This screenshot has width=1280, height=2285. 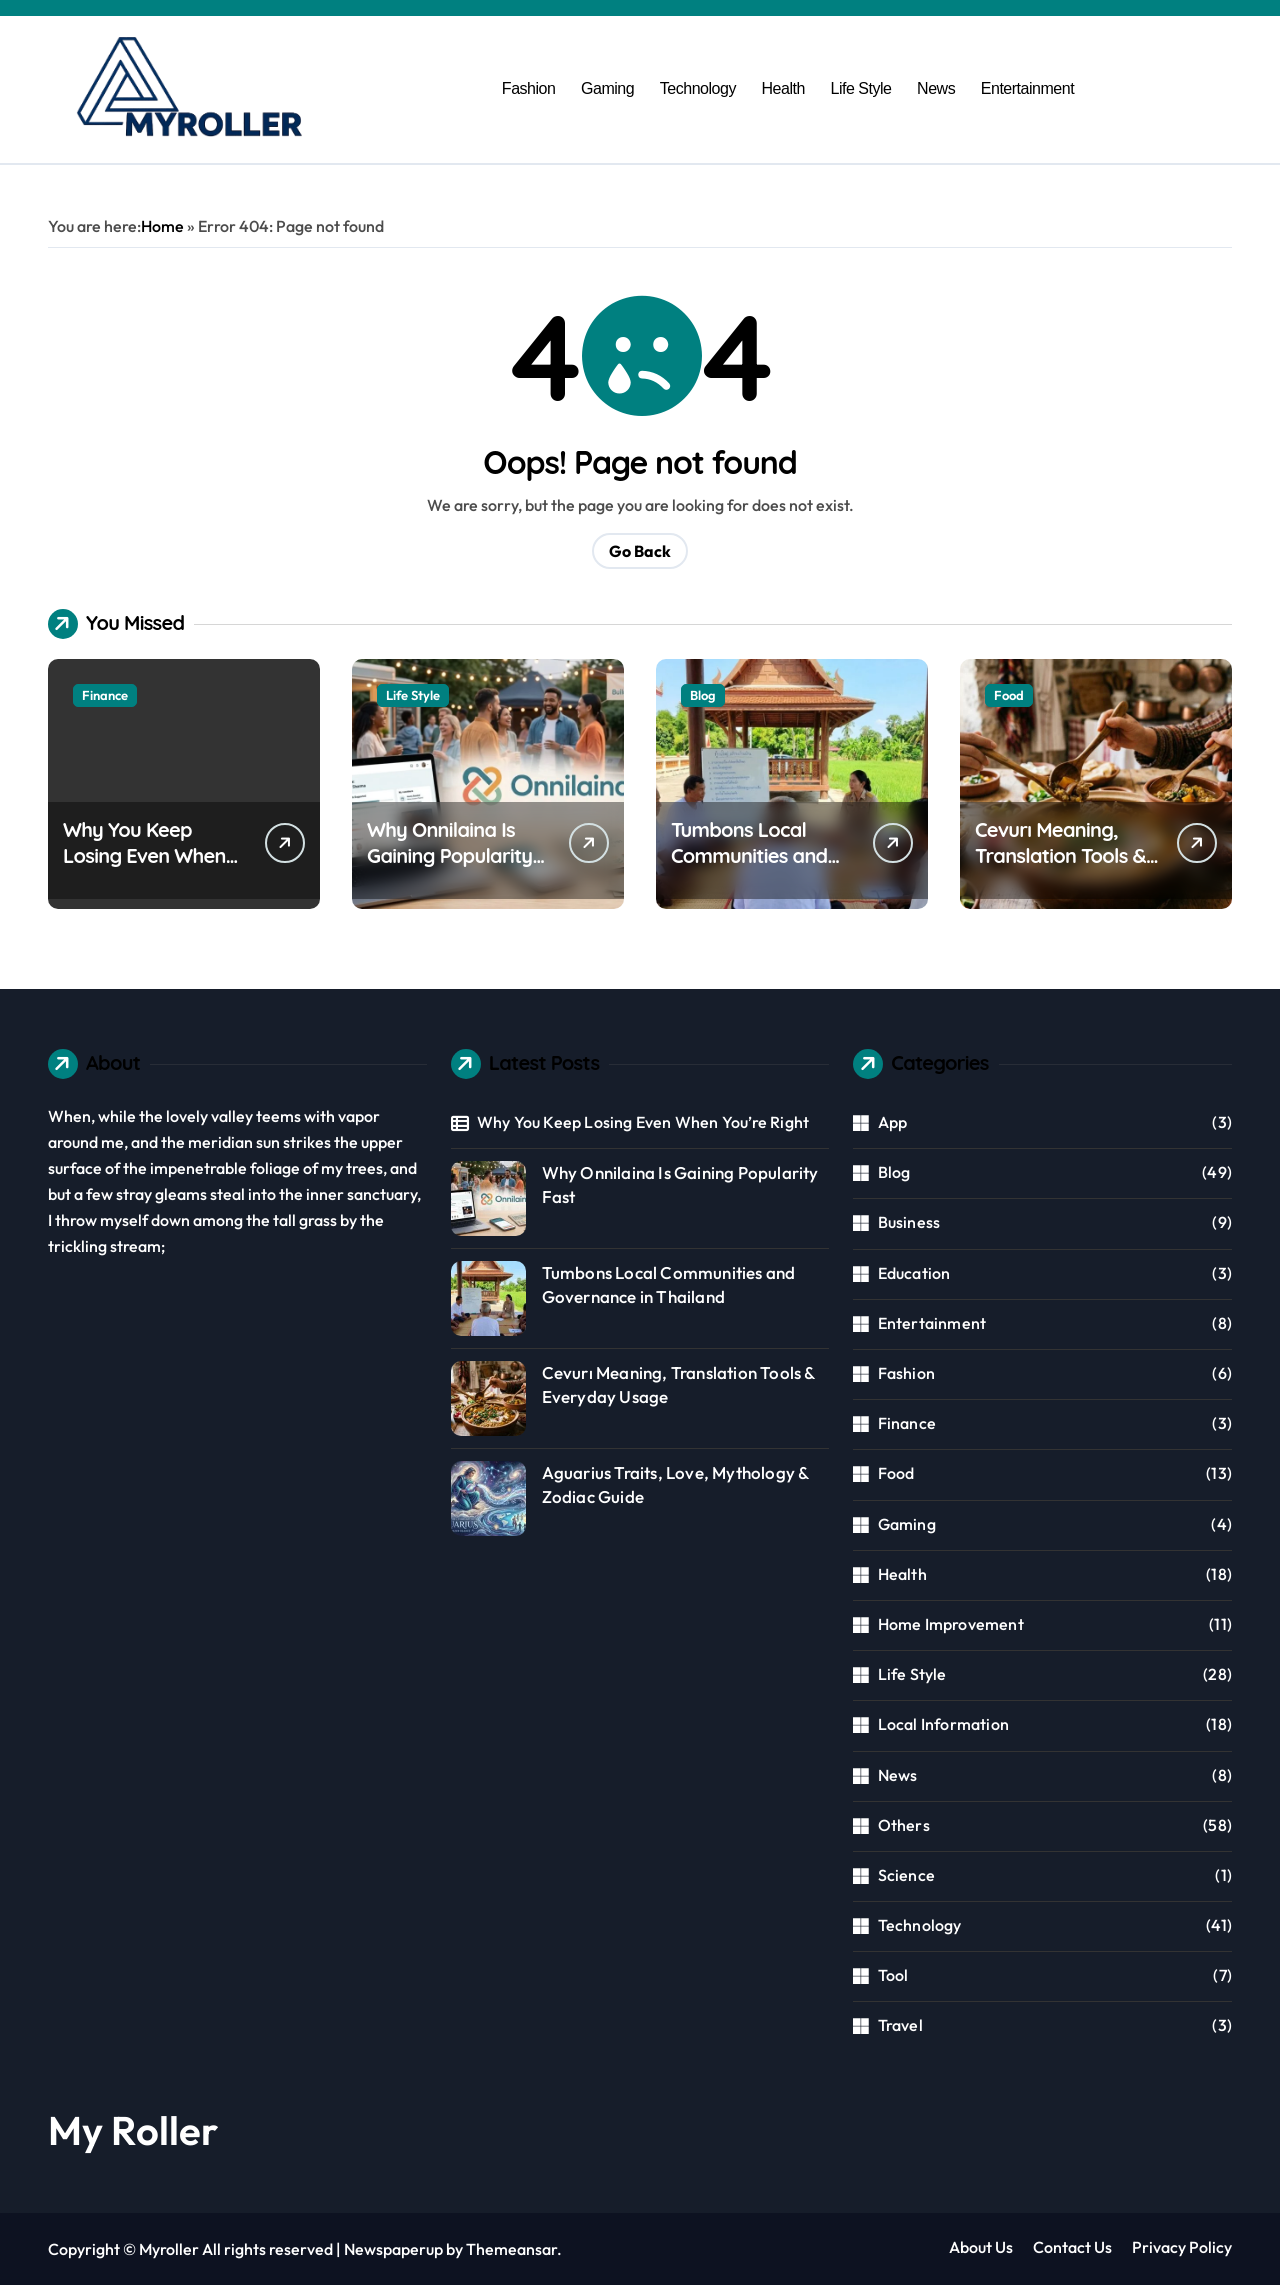 What do you see at coordinates (981, 2247) in the screenshot?
I see `About Us` at bounding box center [981, 2247].